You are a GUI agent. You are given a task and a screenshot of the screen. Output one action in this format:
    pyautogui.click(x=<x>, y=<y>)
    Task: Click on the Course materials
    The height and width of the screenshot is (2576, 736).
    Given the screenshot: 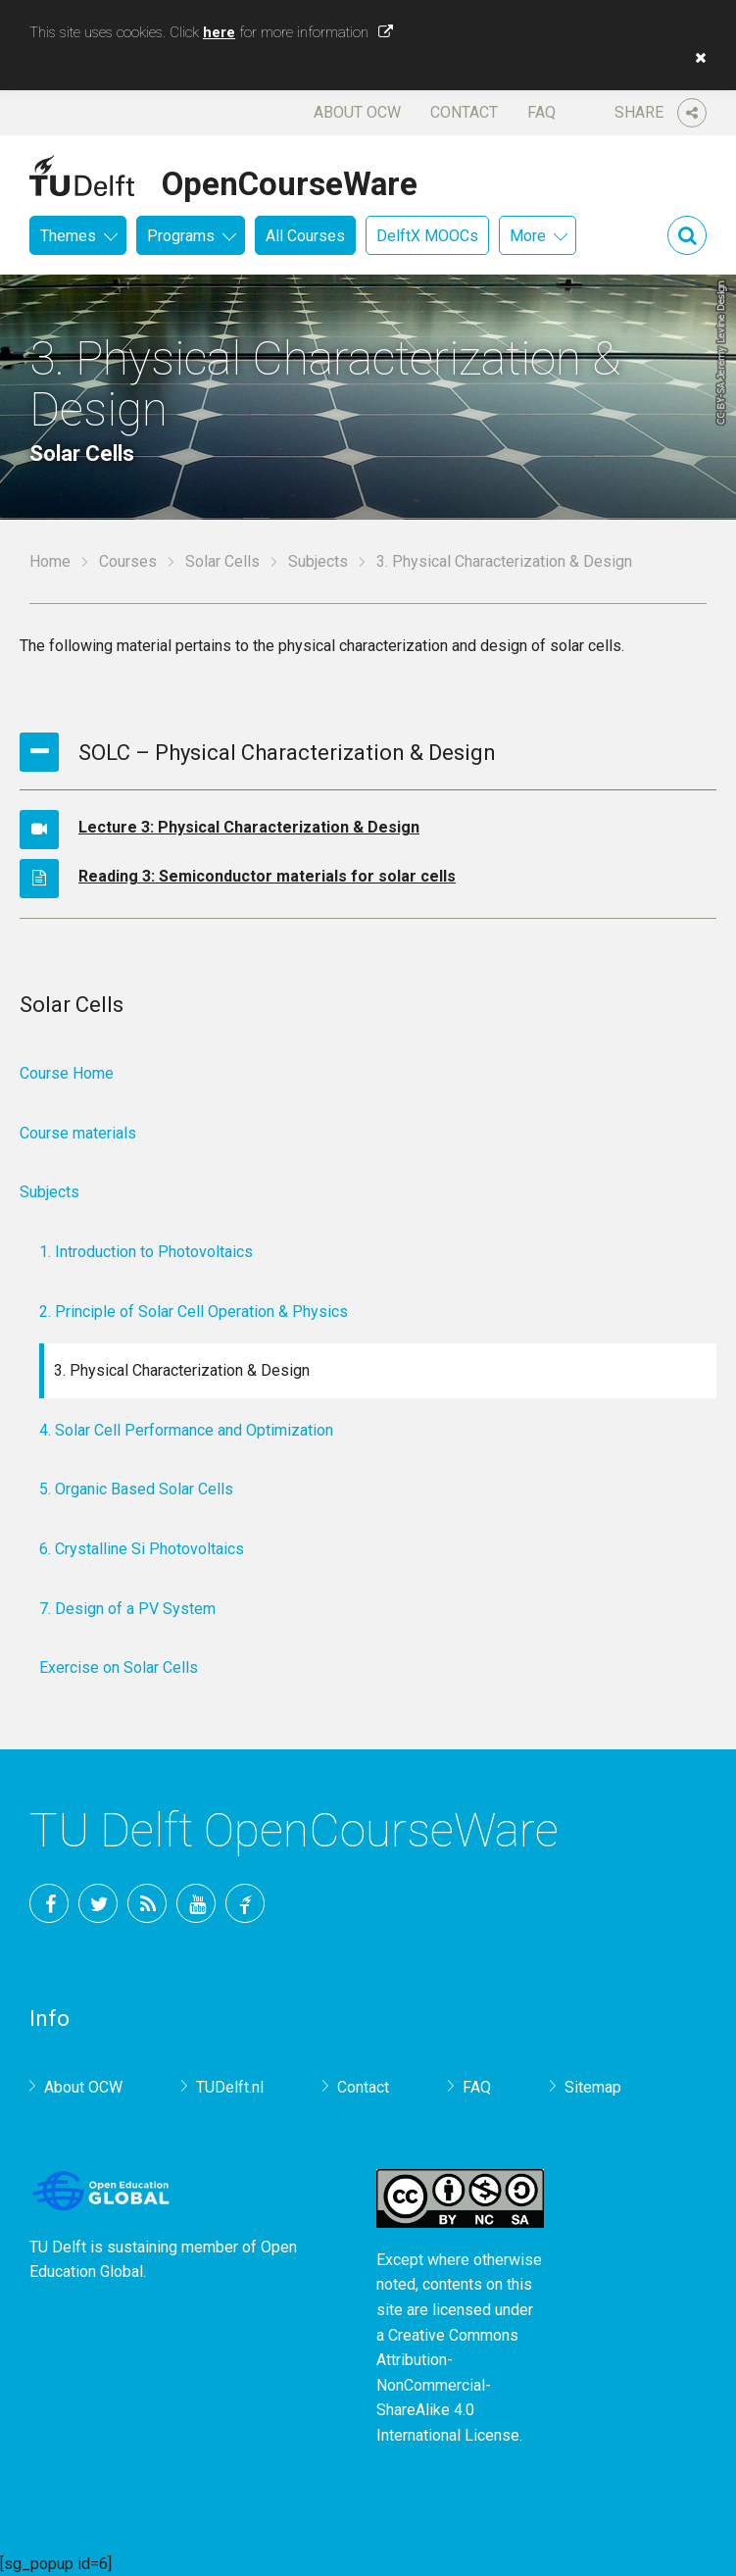 What is the action you would take?
    pyautogui.click(x=78, y=1133)
    